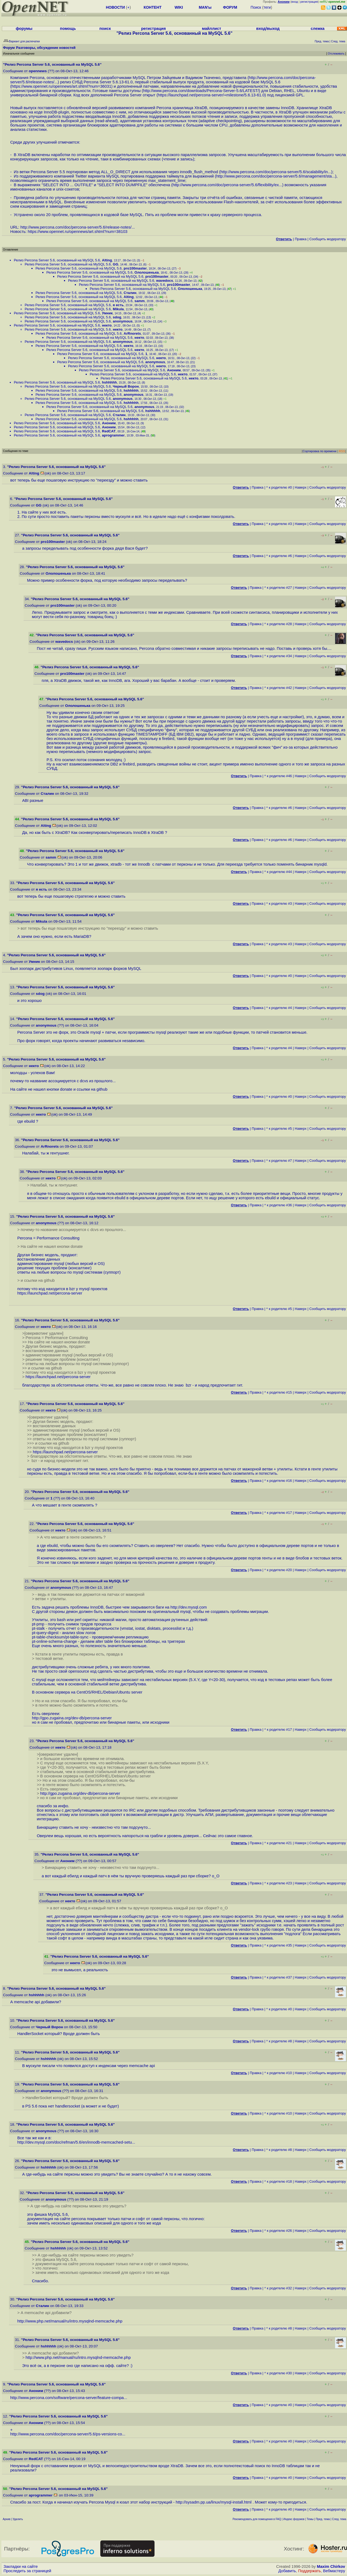 Image resolution: width=347 pixels, height=2576 pixels. I want to click on pro100master, so click(135, 268).